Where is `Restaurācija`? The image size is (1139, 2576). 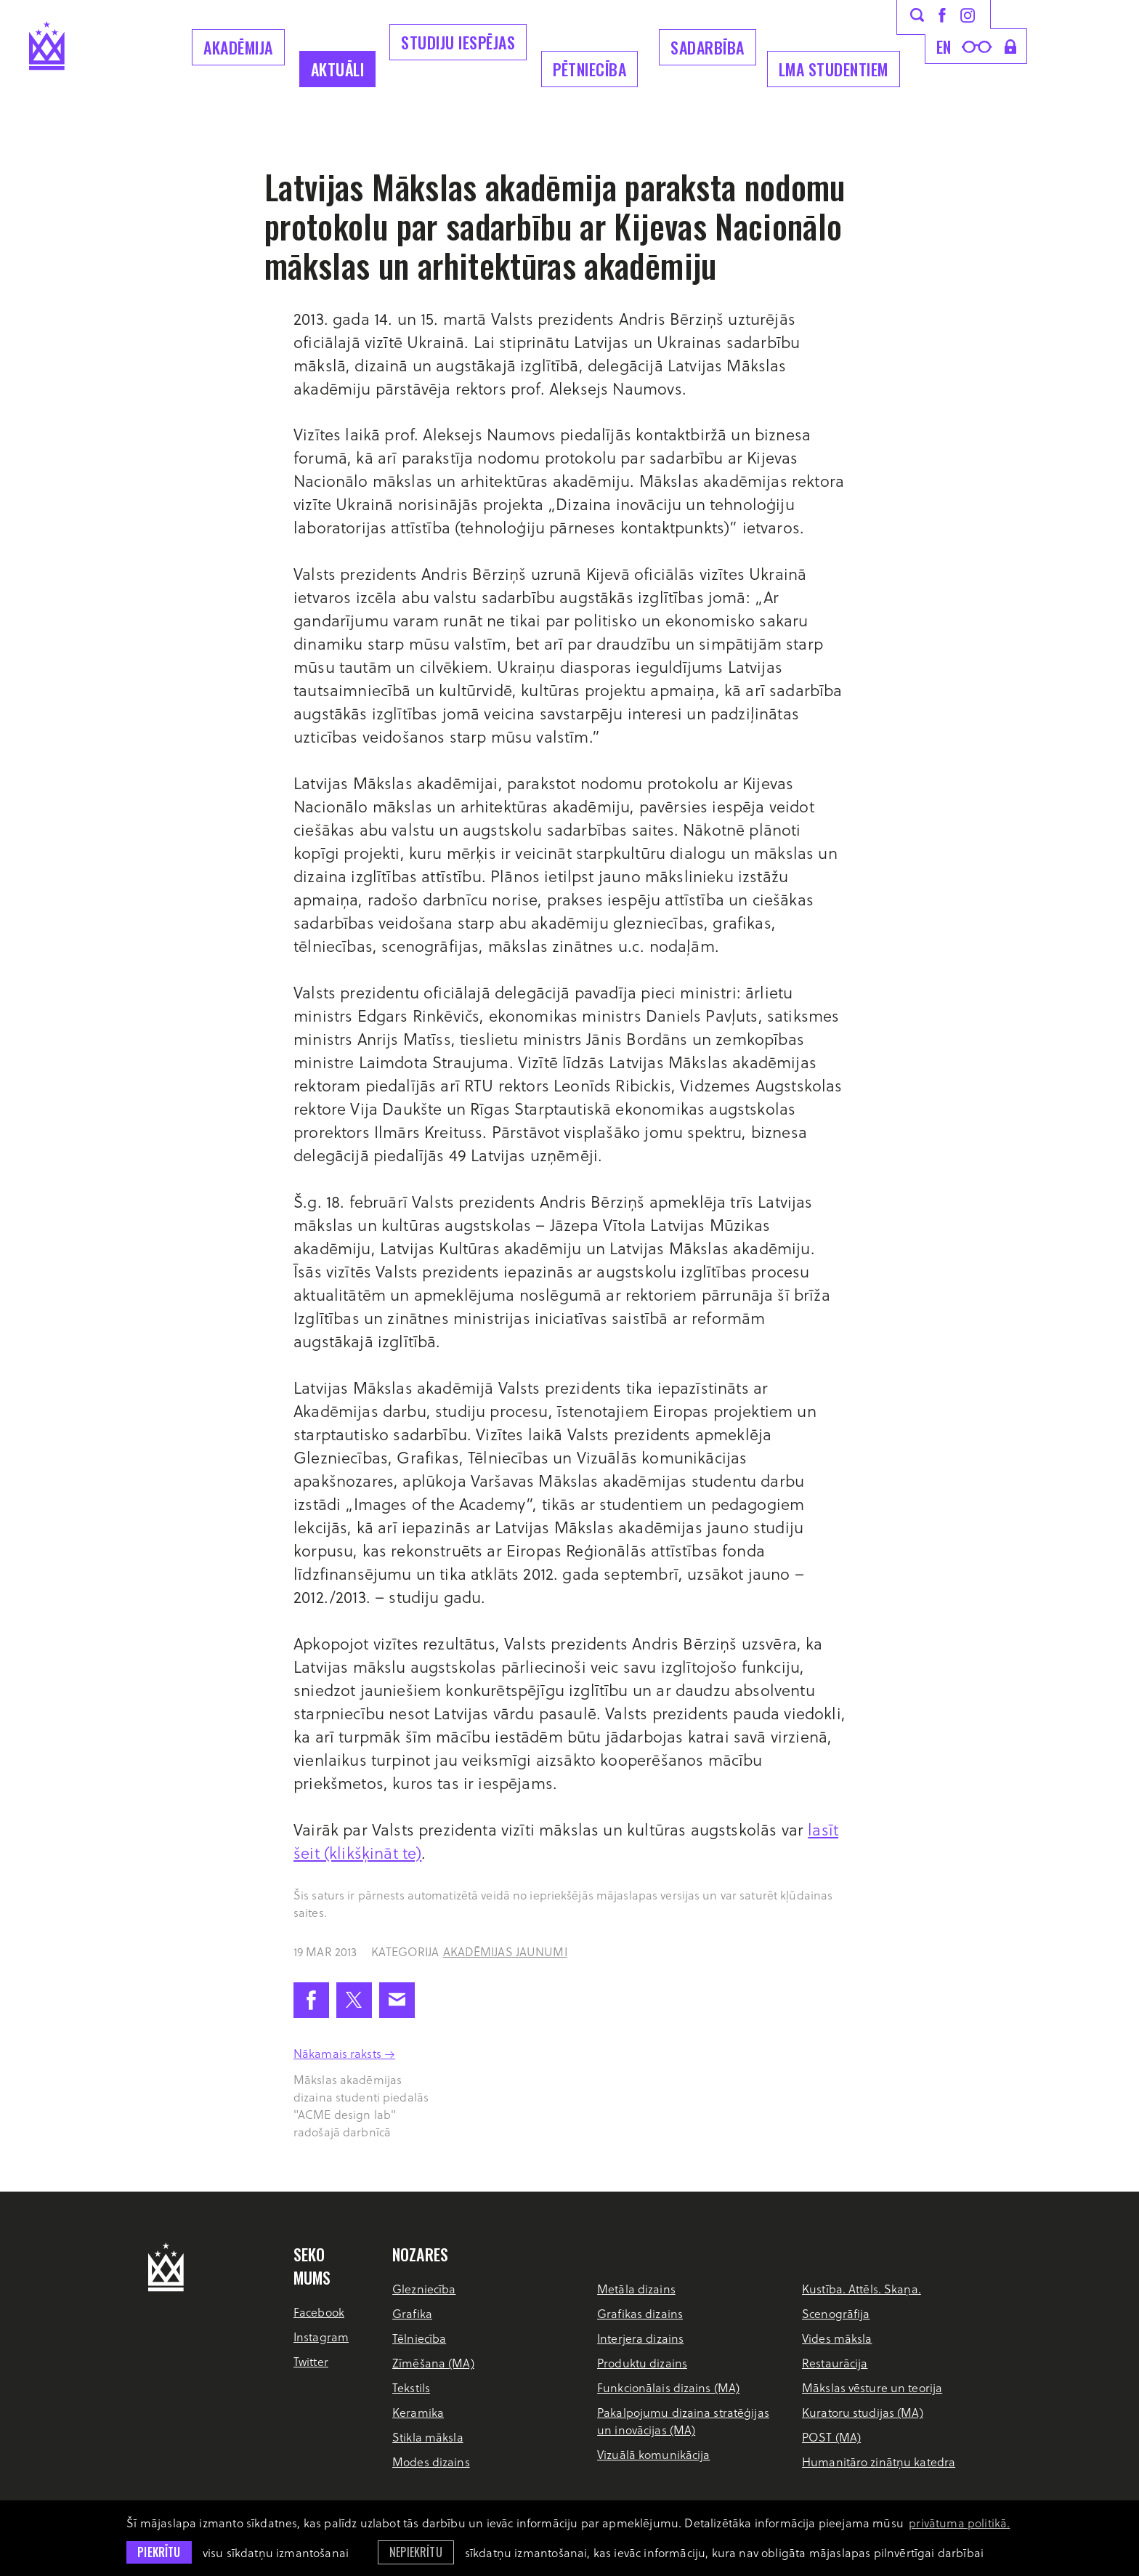
Restaurācija is located at coordinates (834, 2362).